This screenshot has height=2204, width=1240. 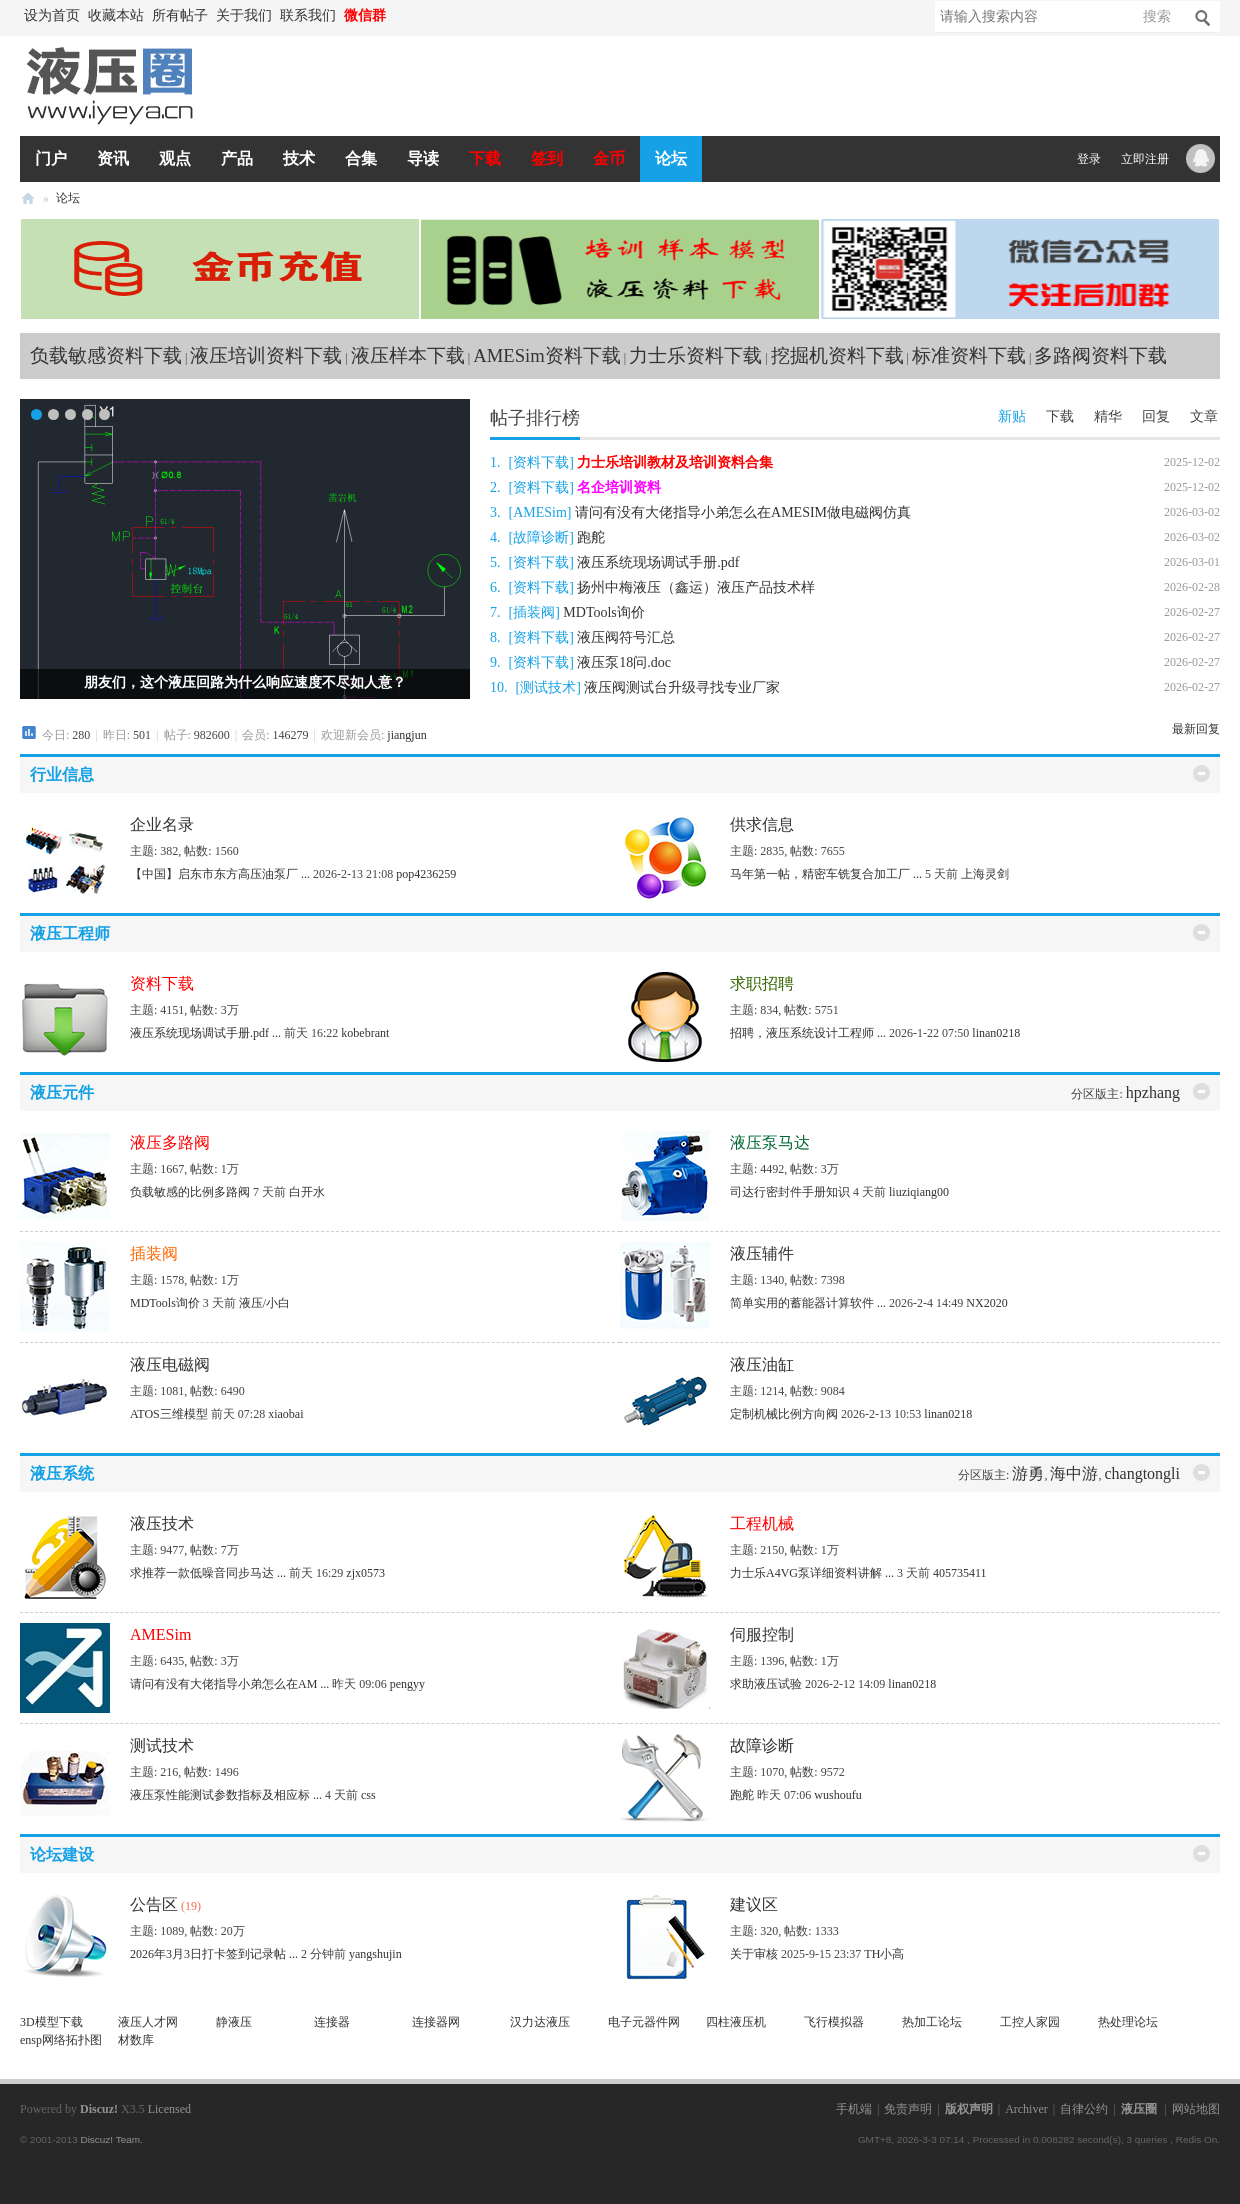 What do you see at coordinates (534, 612) in the screenshot?
I see `插装阀` at bounding box center [534, 612].